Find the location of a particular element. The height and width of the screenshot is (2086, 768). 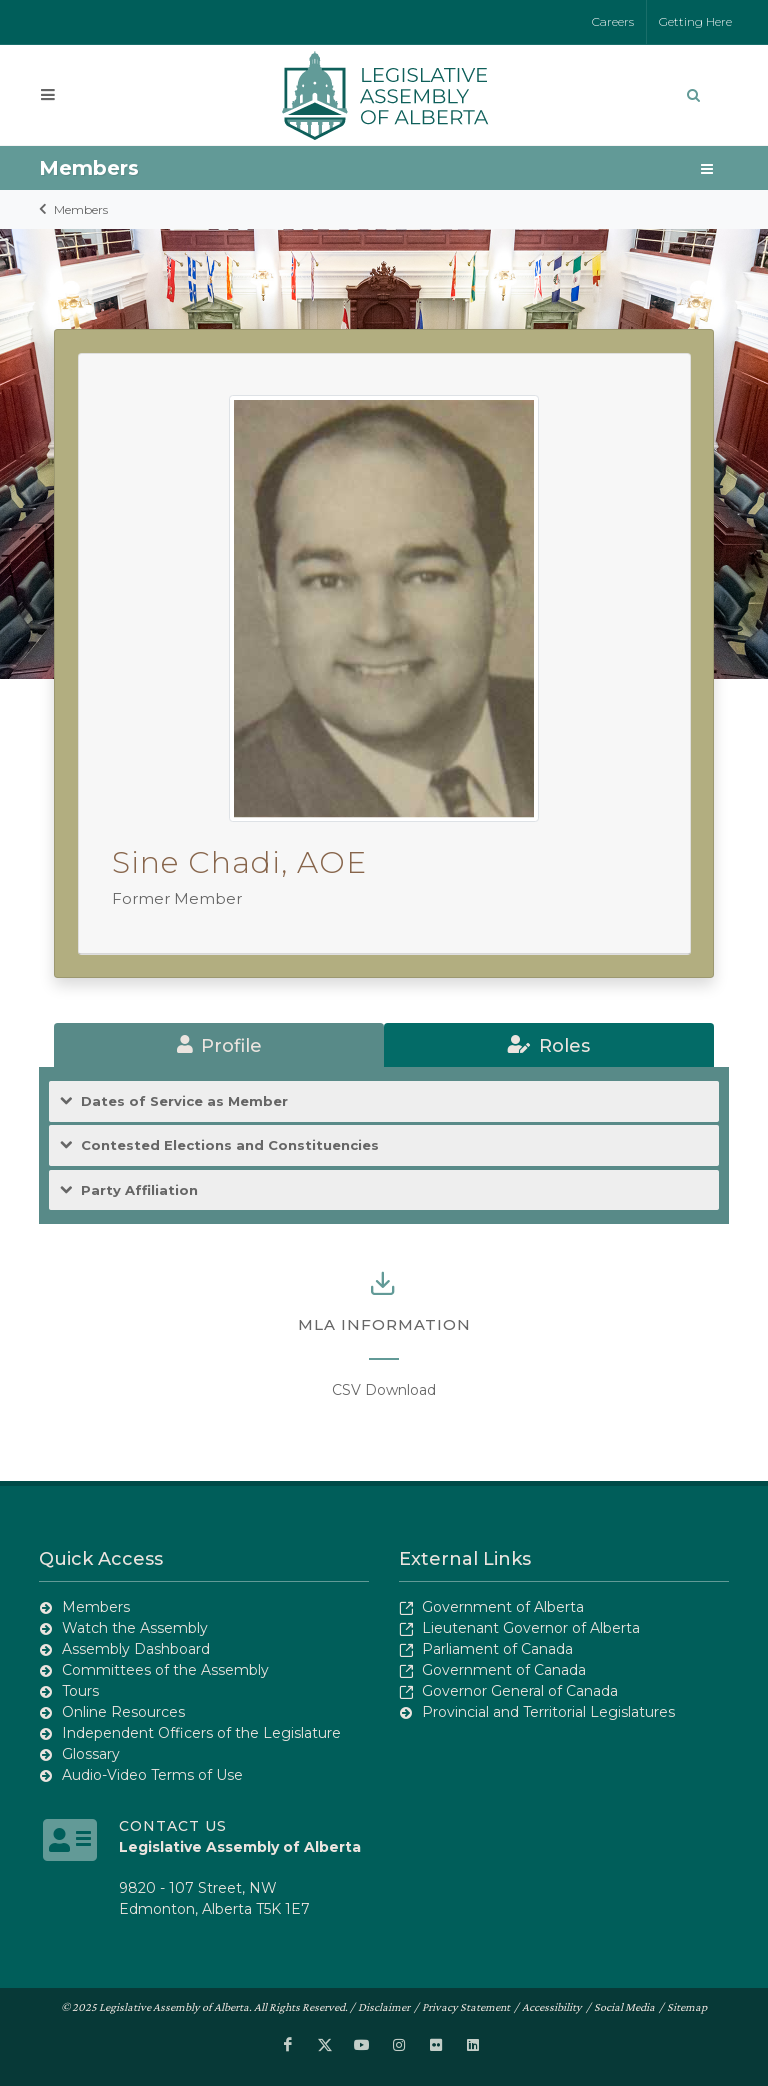

Getting Here is located at coordinates (695, 21).